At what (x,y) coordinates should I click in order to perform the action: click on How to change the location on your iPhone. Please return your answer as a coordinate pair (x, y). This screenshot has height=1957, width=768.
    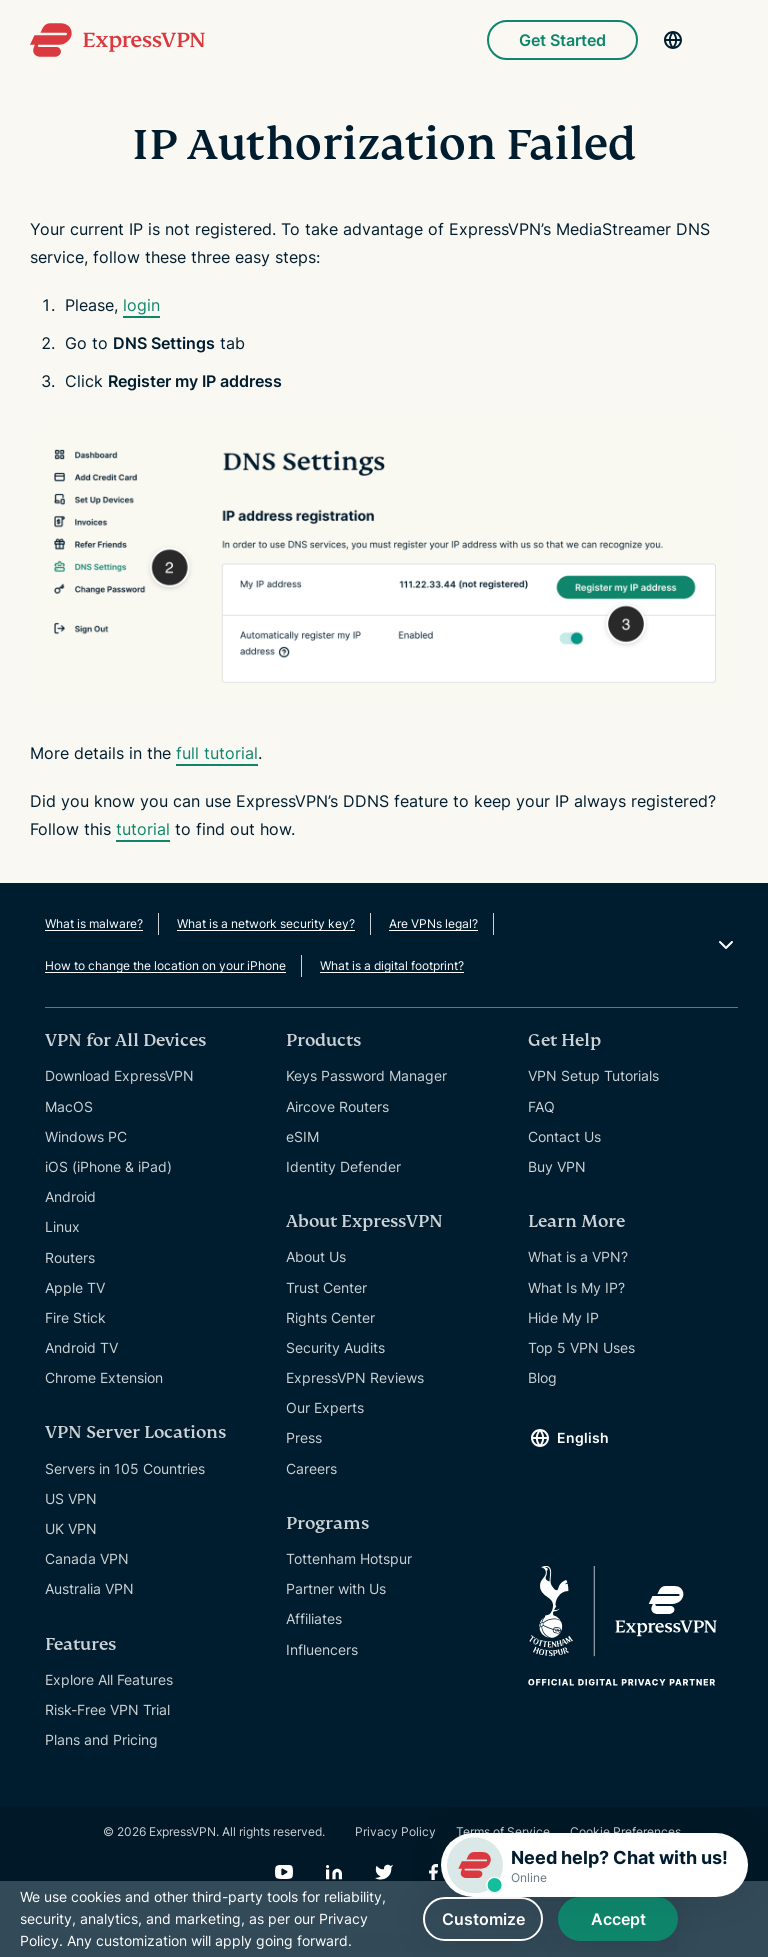
    Looking at the image, I should click on (165, 965).